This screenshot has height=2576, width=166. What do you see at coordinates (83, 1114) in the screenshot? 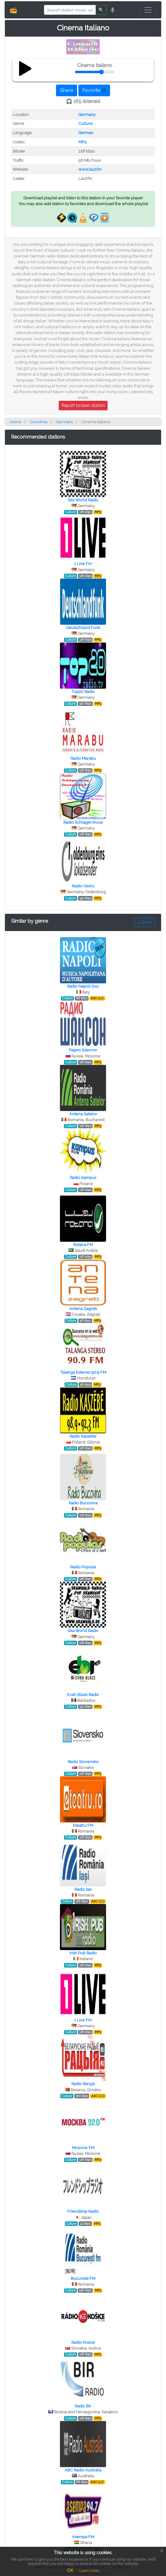
I see `Antena Satelor` at bounding box center [83, 1114].